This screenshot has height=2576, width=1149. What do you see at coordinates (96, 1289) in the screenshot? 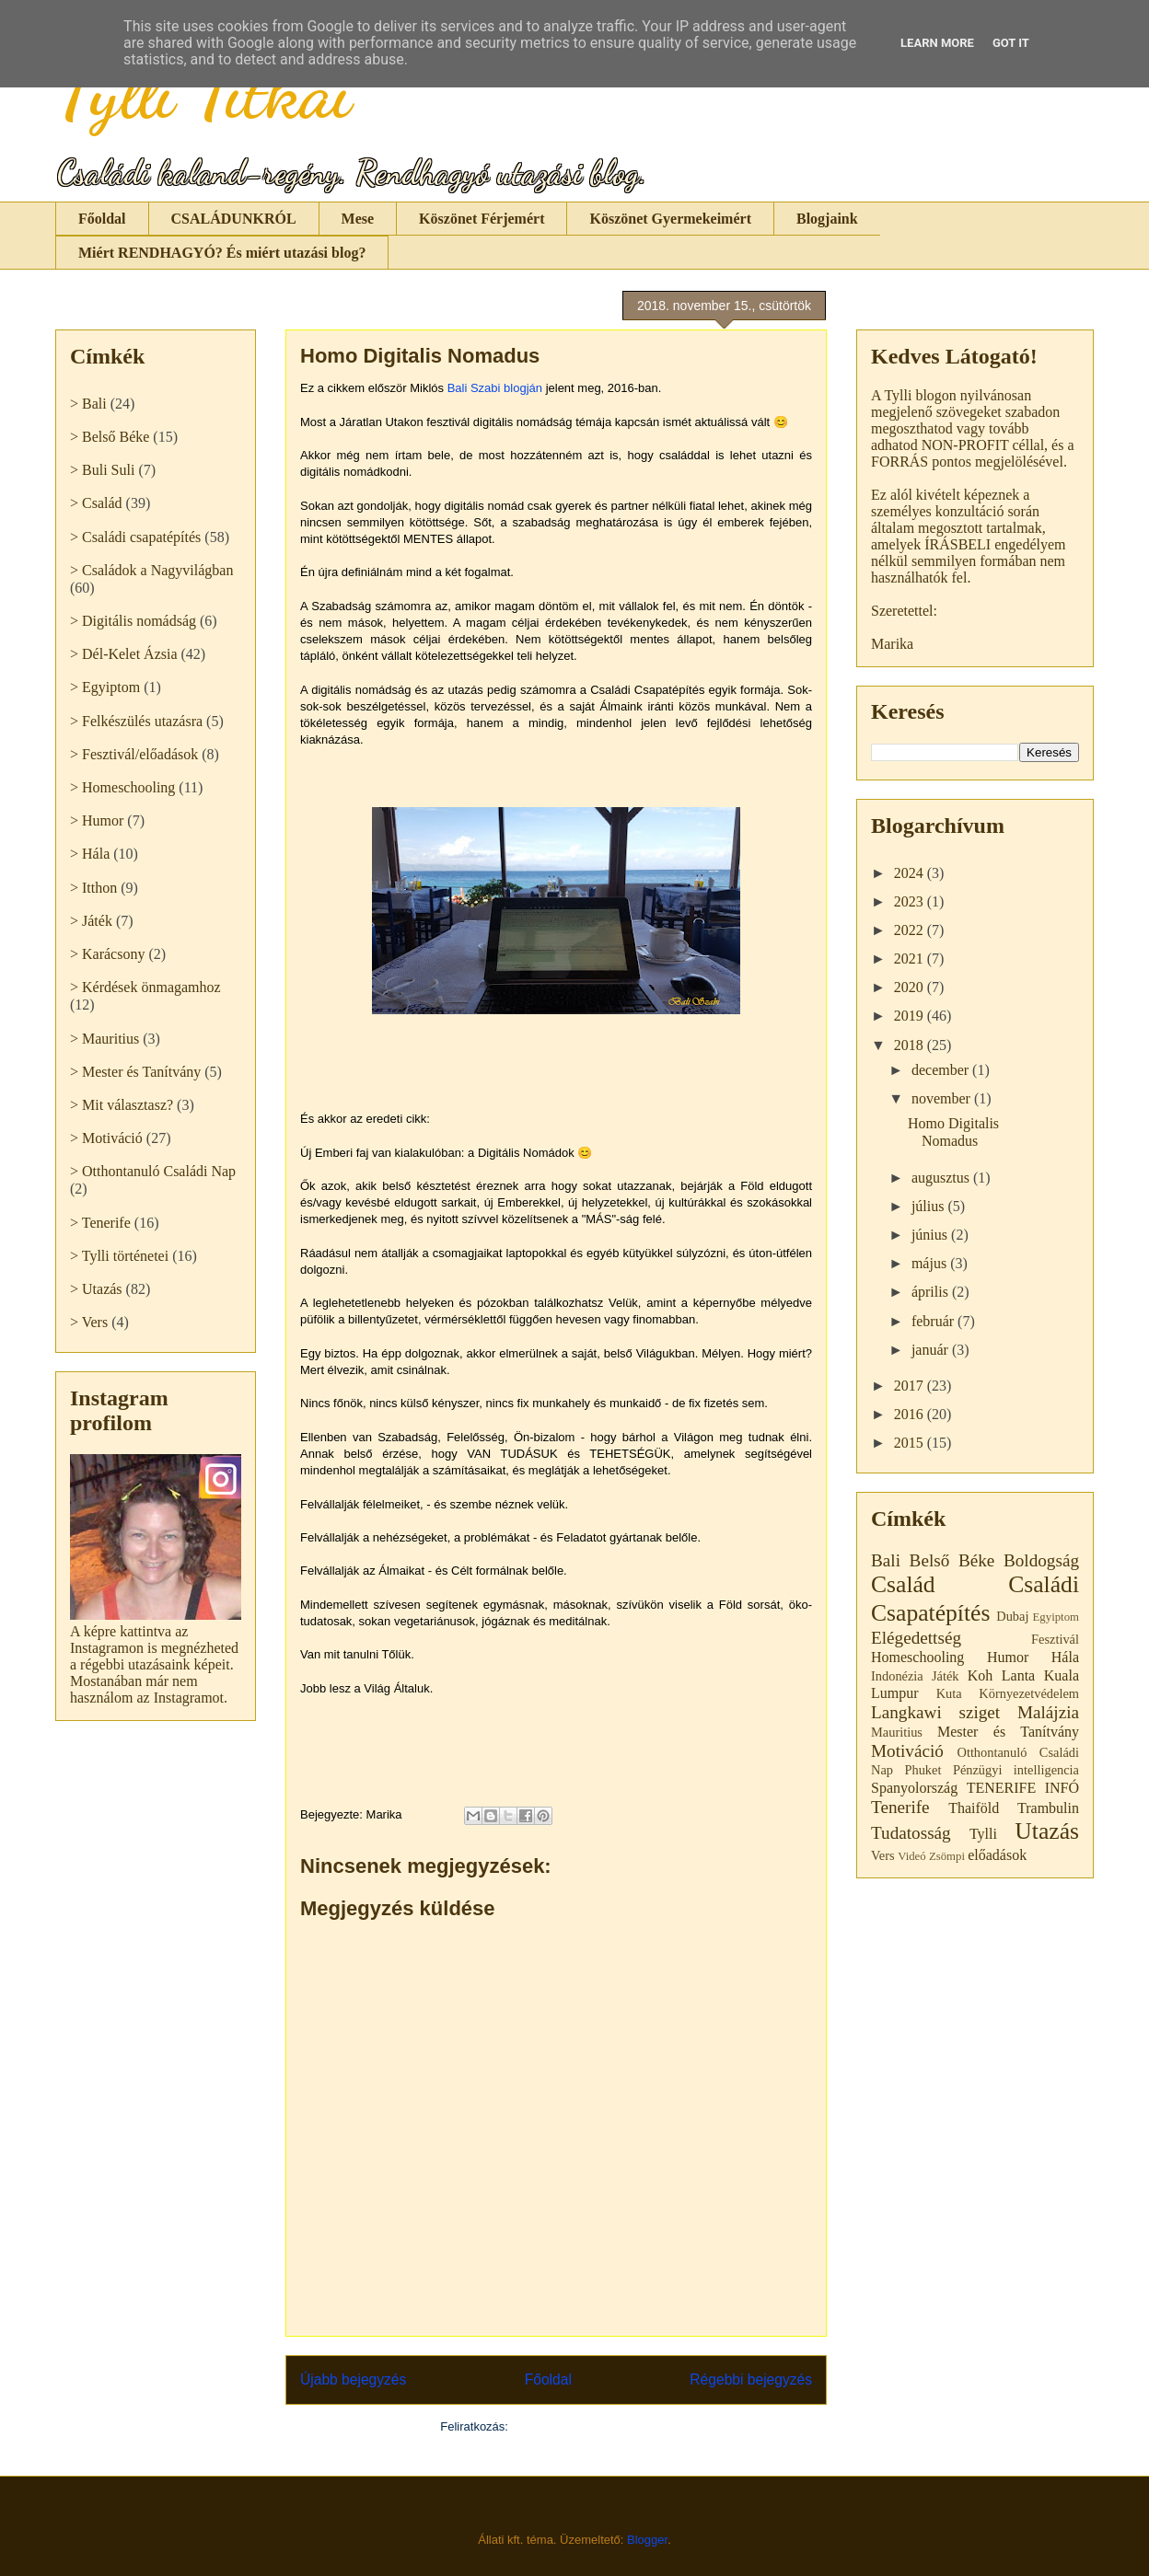
I see `> Utazás` at bounding box center [96, 1289].